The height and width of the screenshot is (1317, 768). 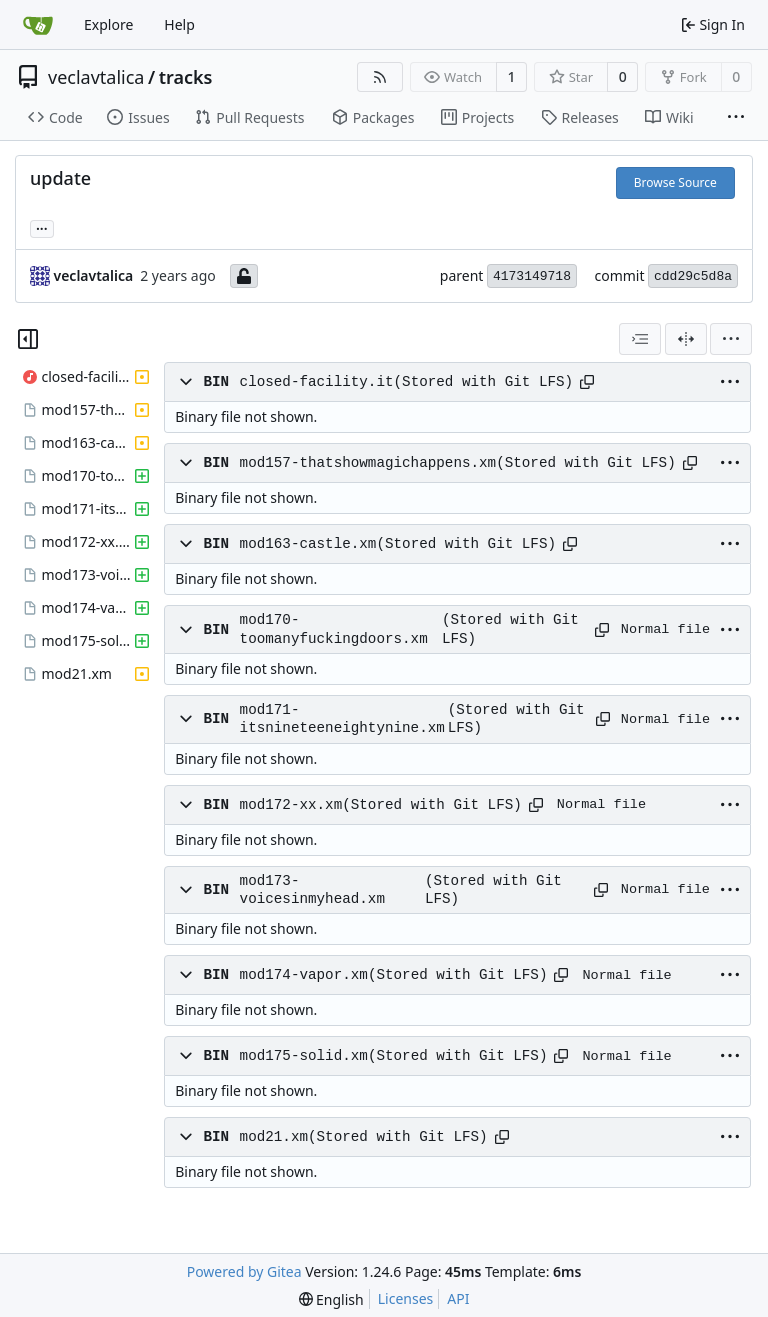 I want to click on ... [Load branches and tags referencing this commit], so click(x=42, y=227).